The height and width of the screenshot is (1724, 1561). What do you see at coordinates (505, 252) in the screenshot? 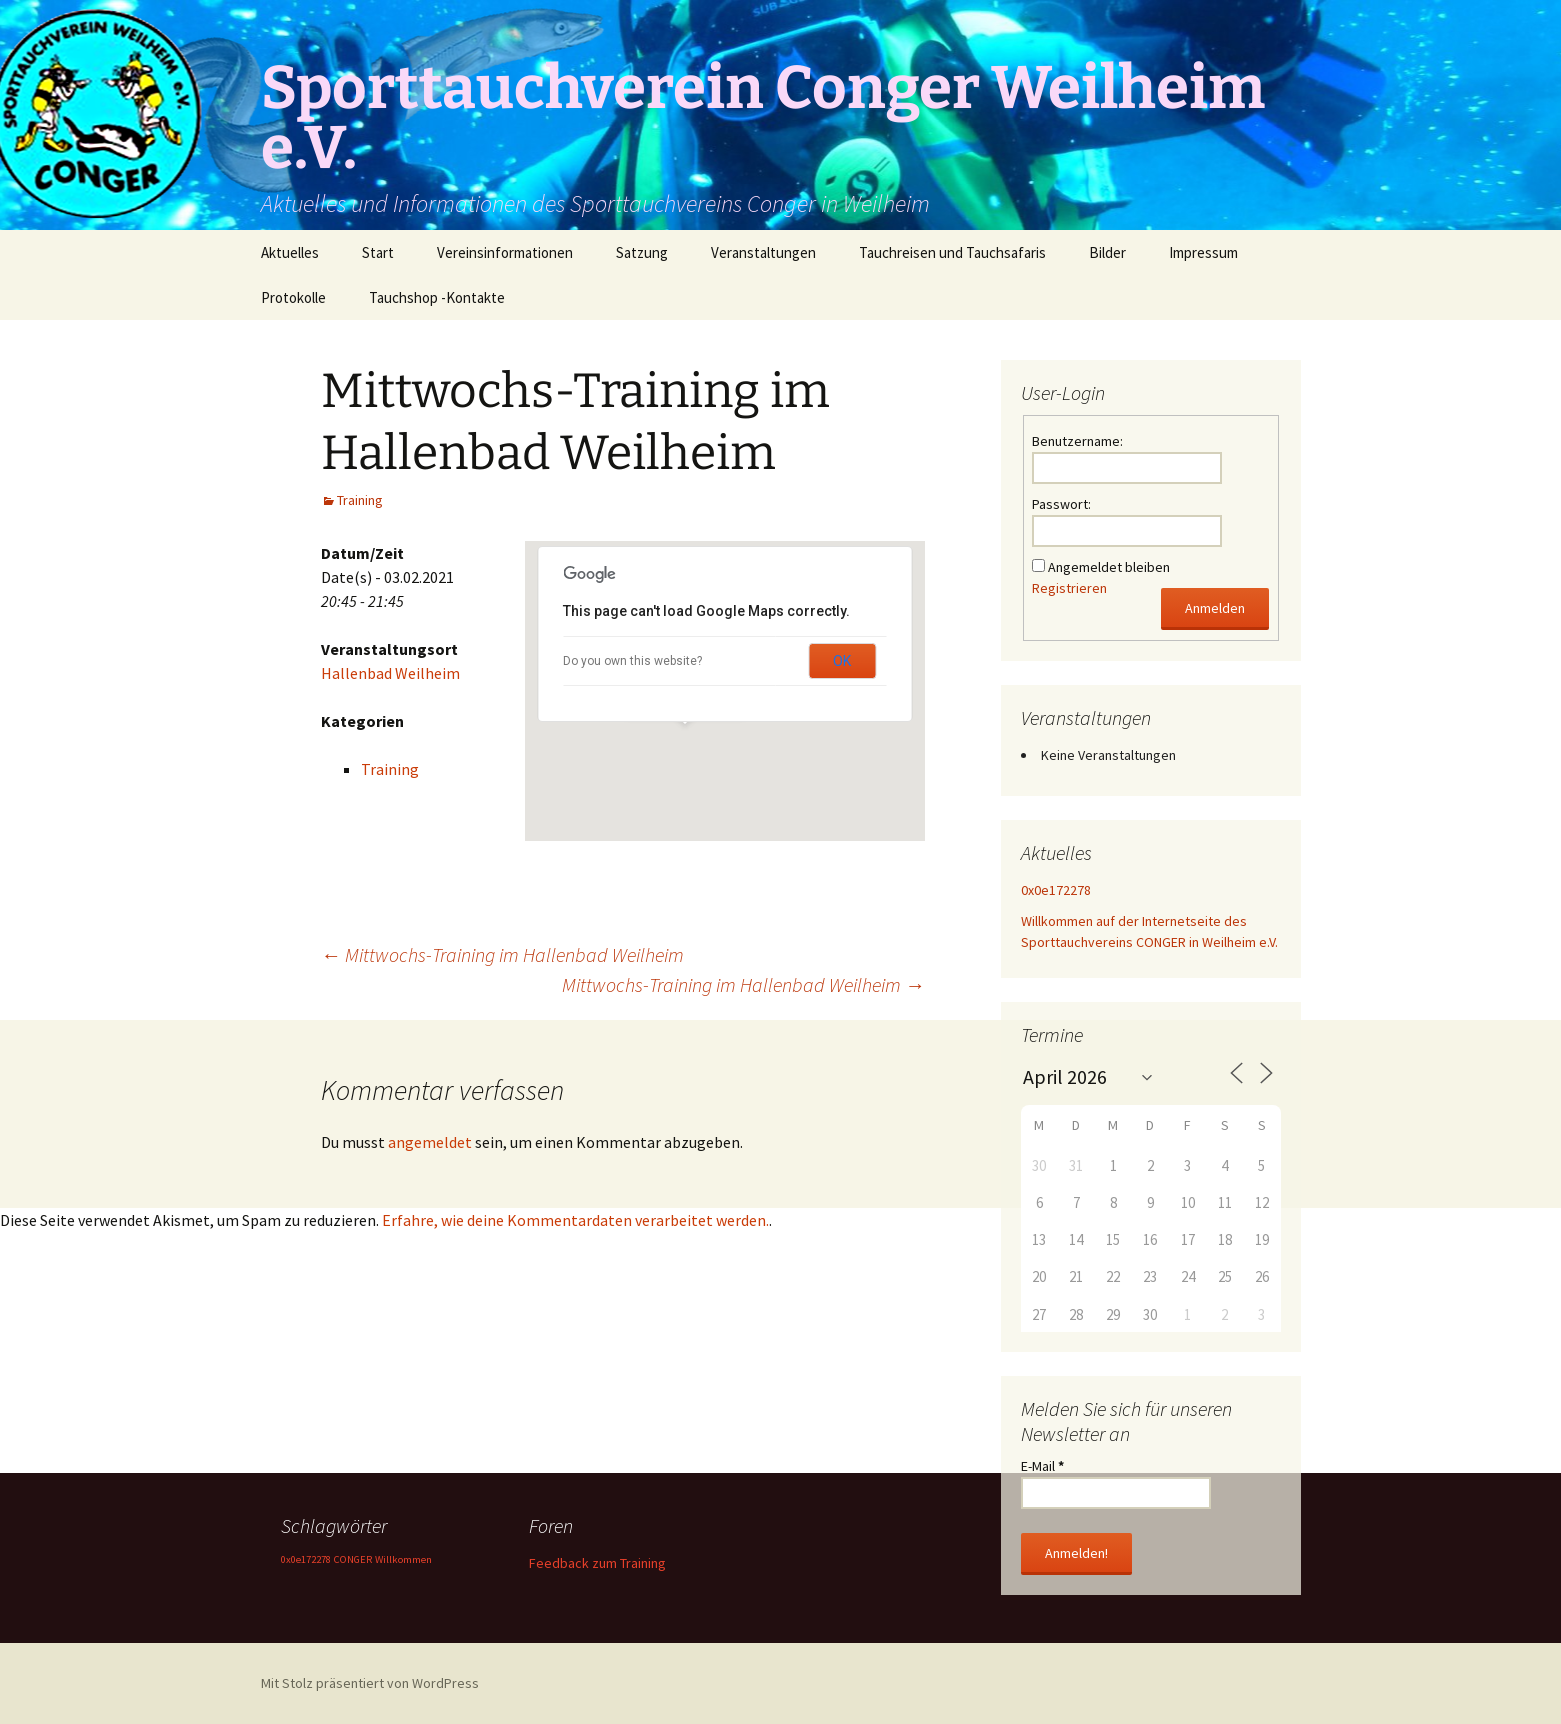
I see `Vereinsinformationen` at bounding box center [505, 252].